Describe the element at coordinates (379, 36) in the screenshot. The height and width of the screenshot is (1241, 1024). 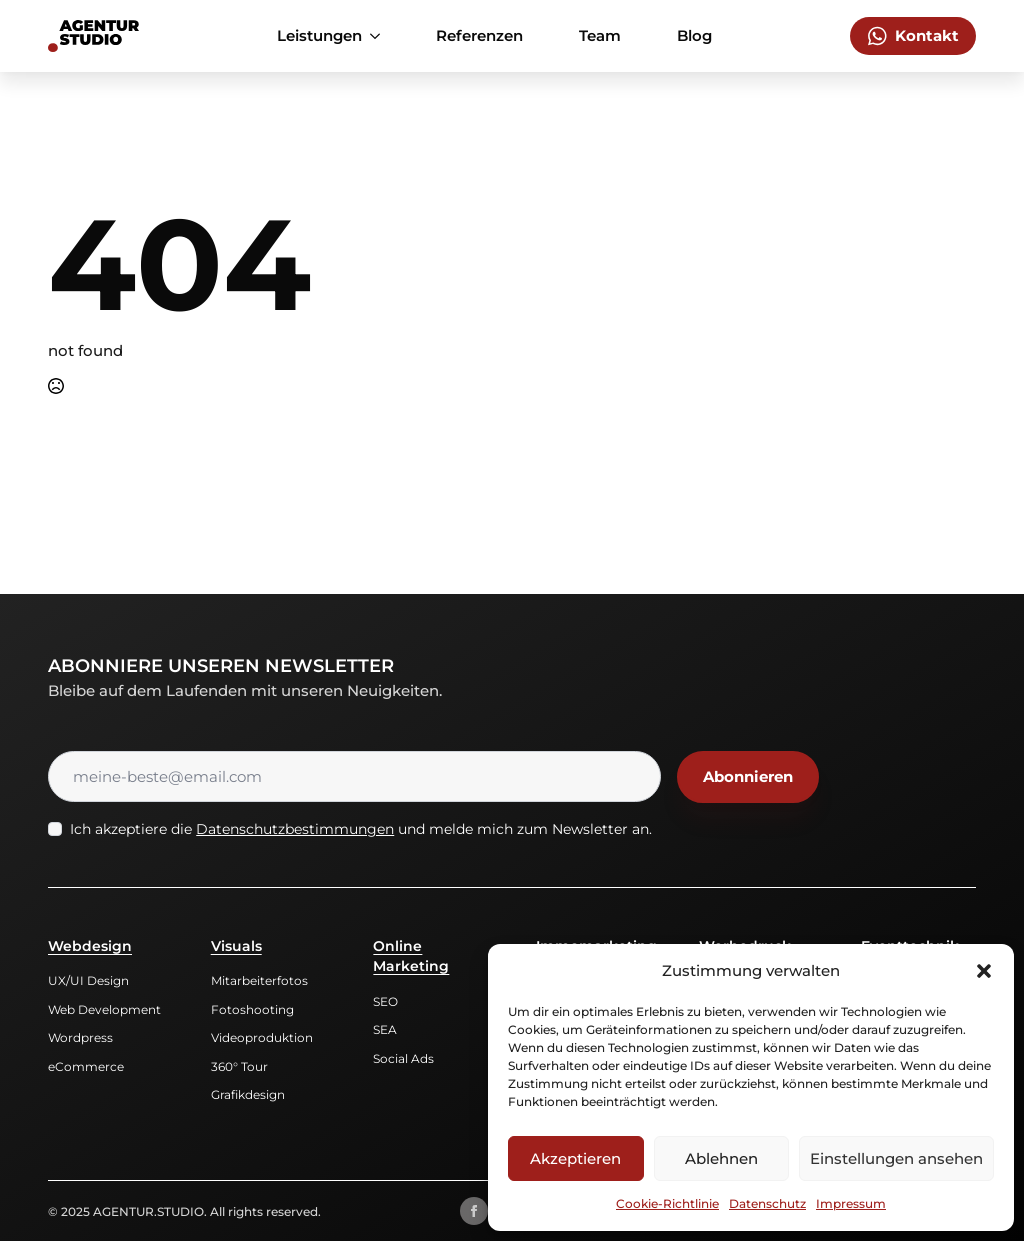
I see `[Leistungen Submenu]` at that location.